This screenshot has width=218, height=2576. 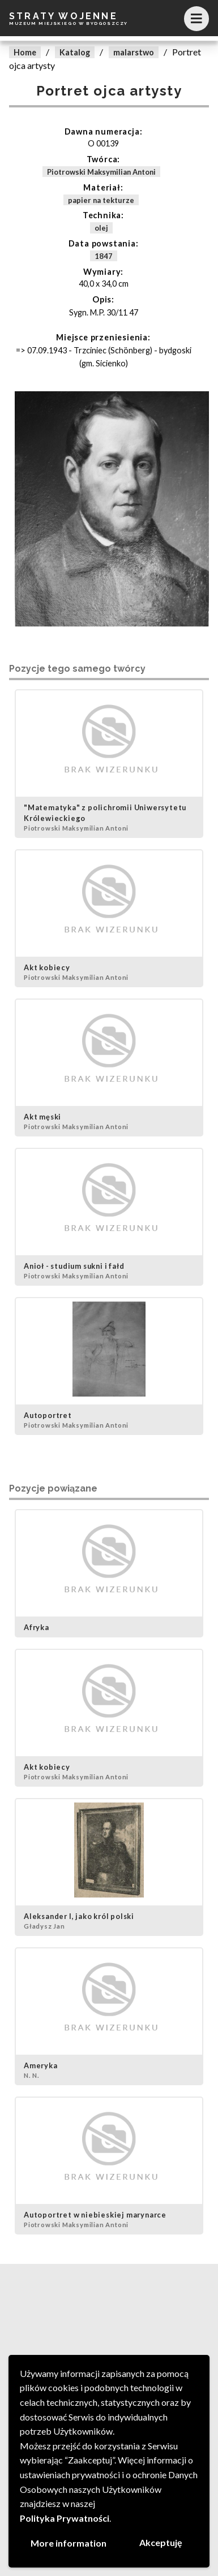 What do you see at coordinates (101, 171) in the screenshot?
I see `Piotrowski Maksymilian Antoni` at bounding box center [101, 171].